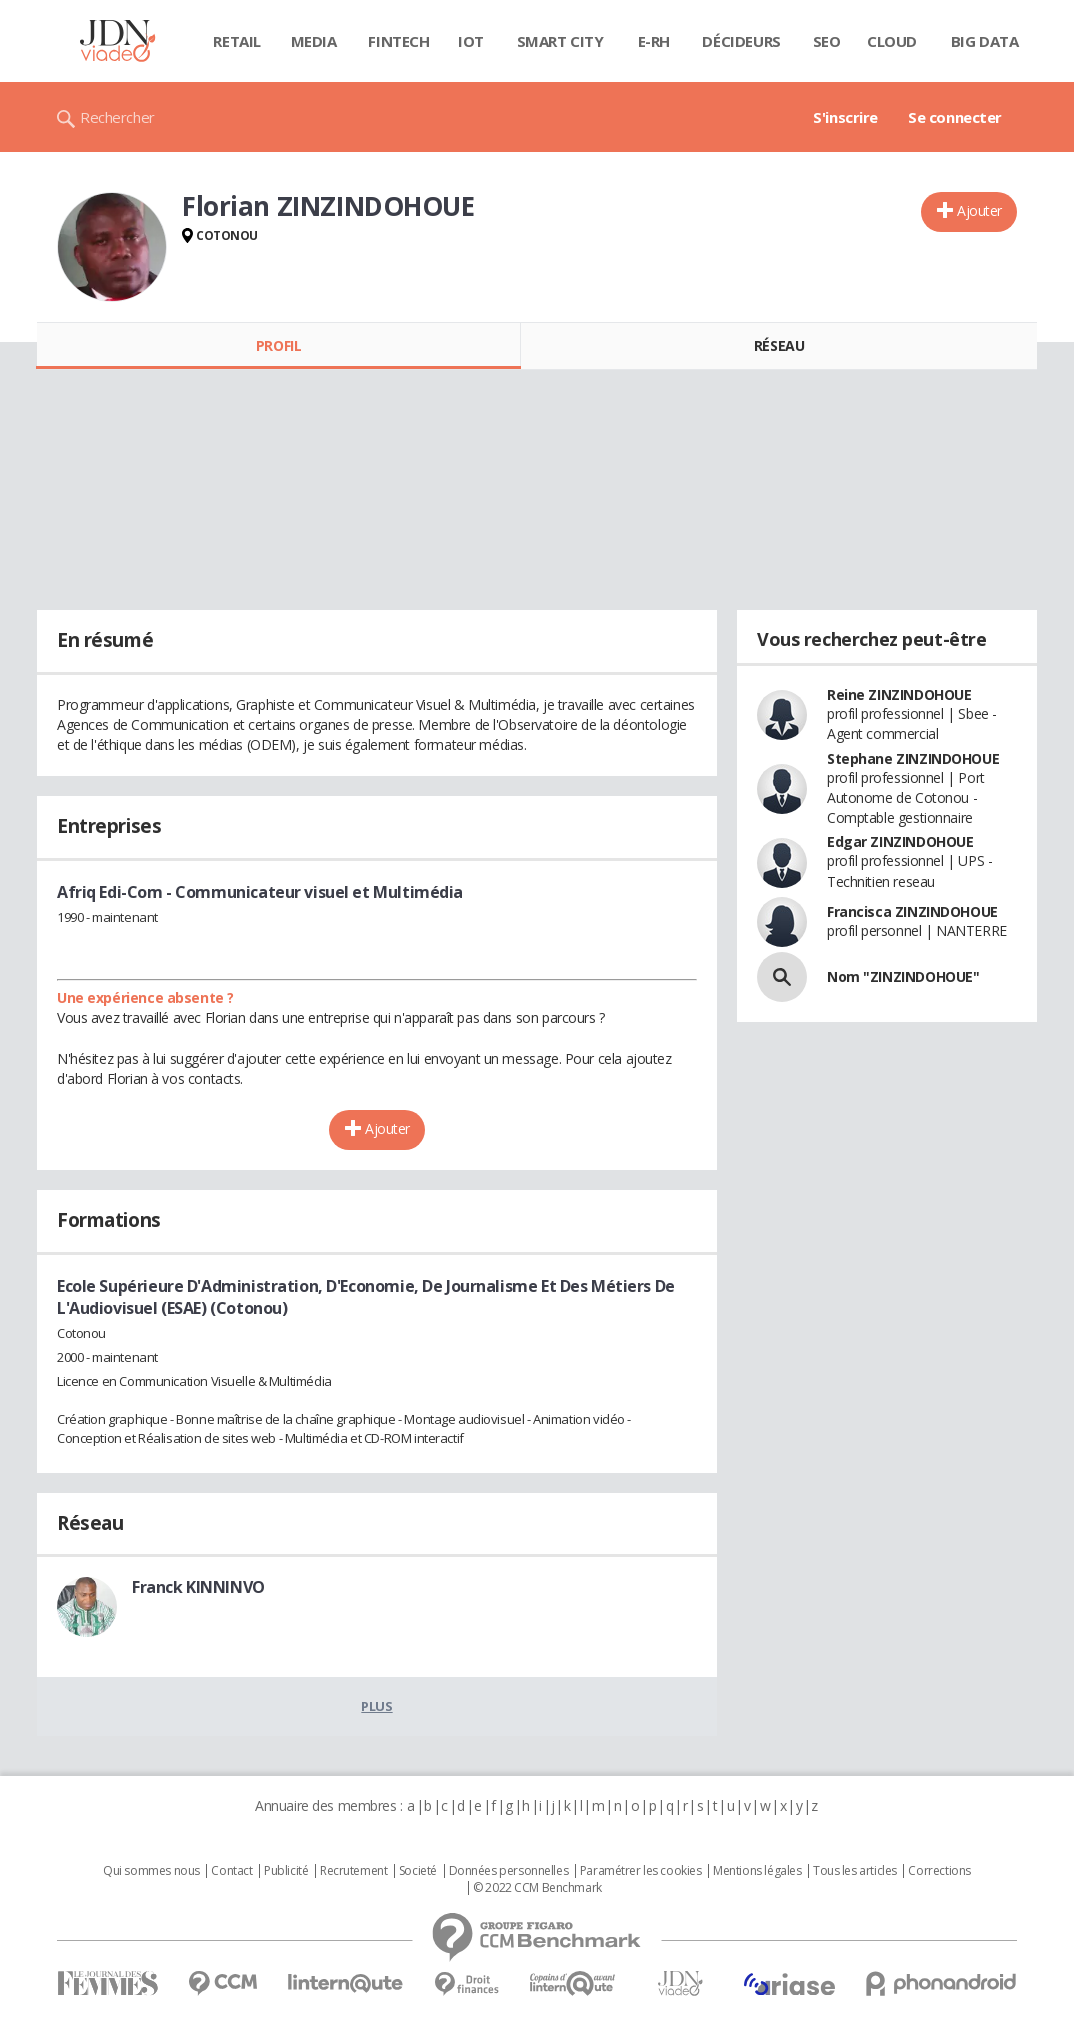 The height and width of the screenshot is (2036, 1074). I want to click on Contact, so click(231, 1871).